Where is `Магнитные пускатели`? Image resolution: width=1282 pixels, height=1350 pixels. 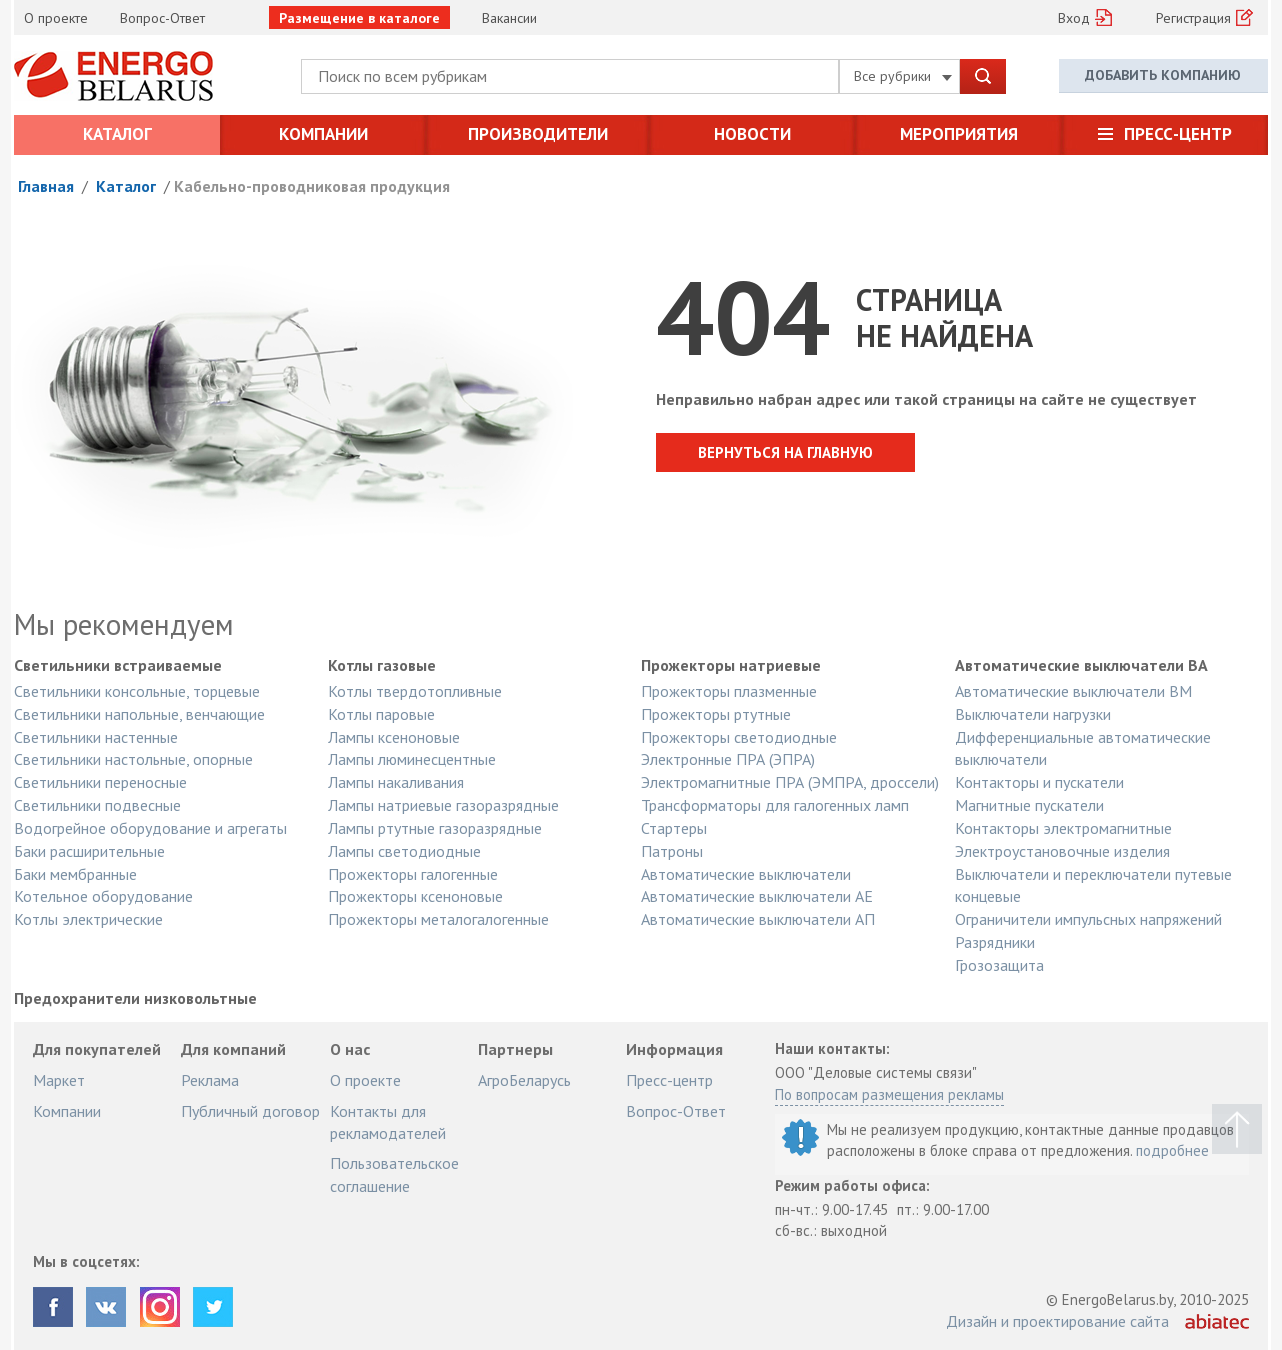
Магнитные пускатели is located at coordinates (1029, 805).